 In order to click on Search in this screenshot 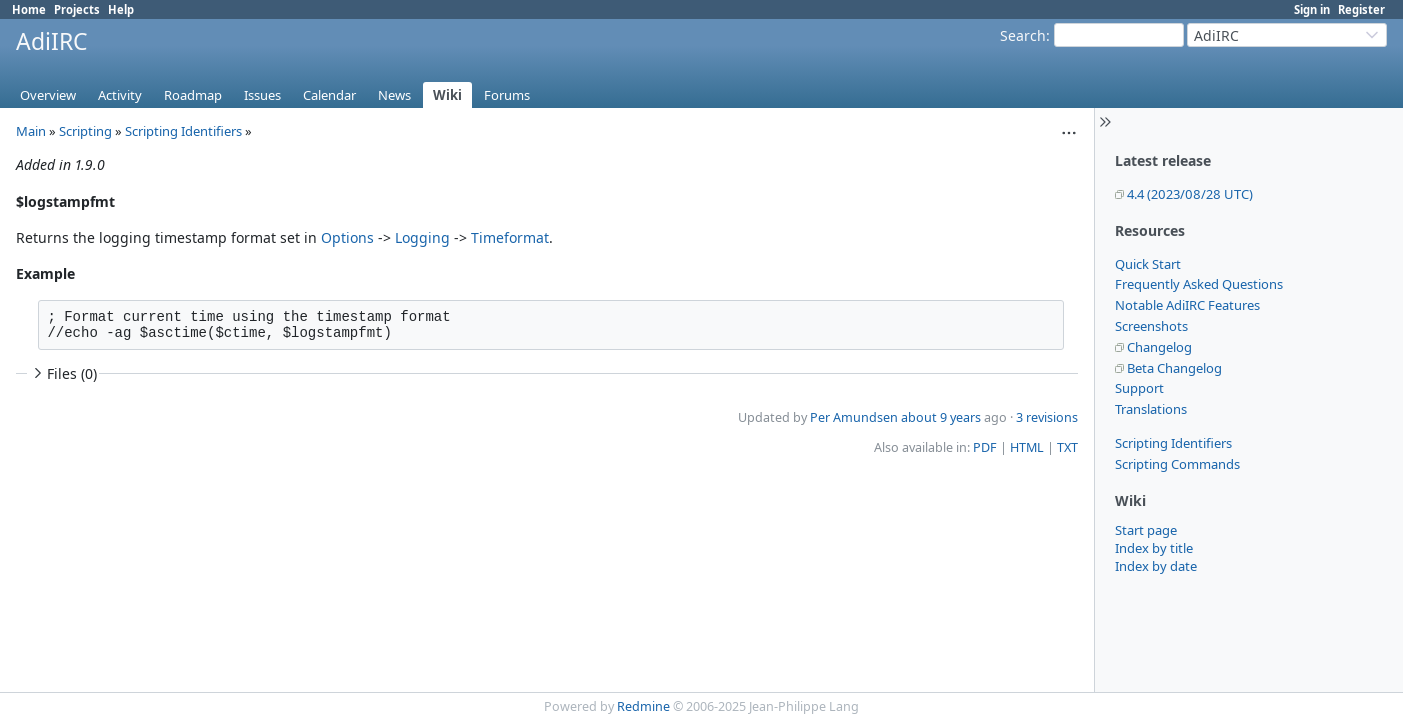, I will do `click(1023, 35)`.